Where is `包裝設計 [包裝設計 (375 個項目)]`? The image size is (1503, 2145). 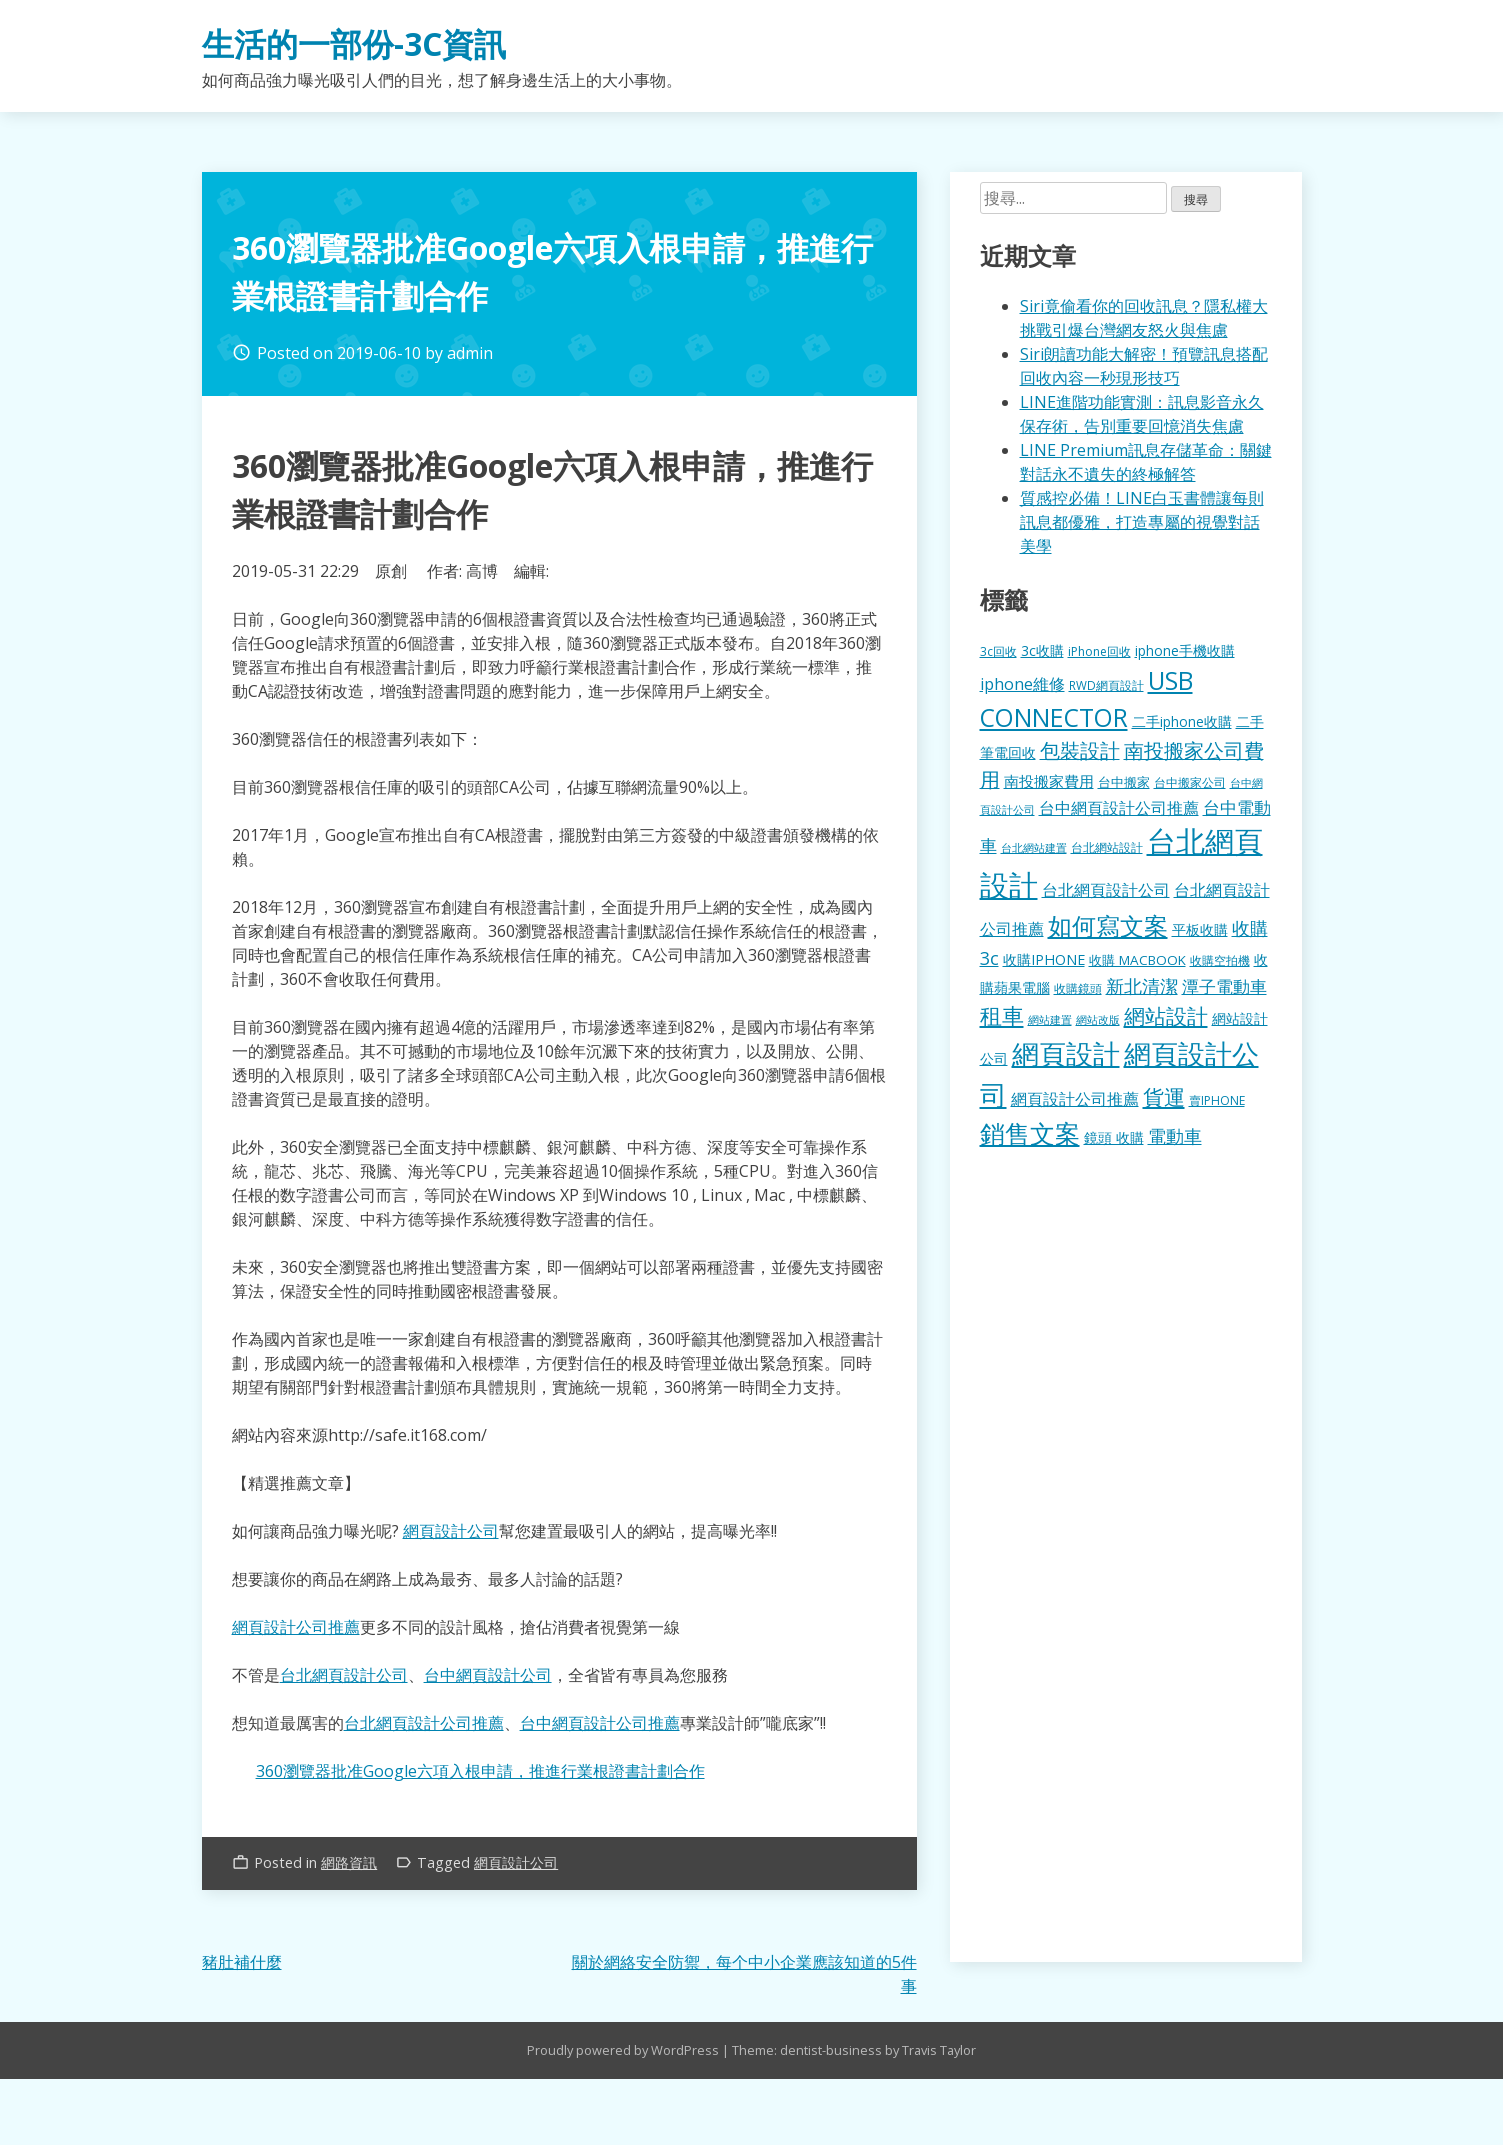
包裝設計 [包裝設計 (375 個項目)] is located at coordinates (1080, 750).